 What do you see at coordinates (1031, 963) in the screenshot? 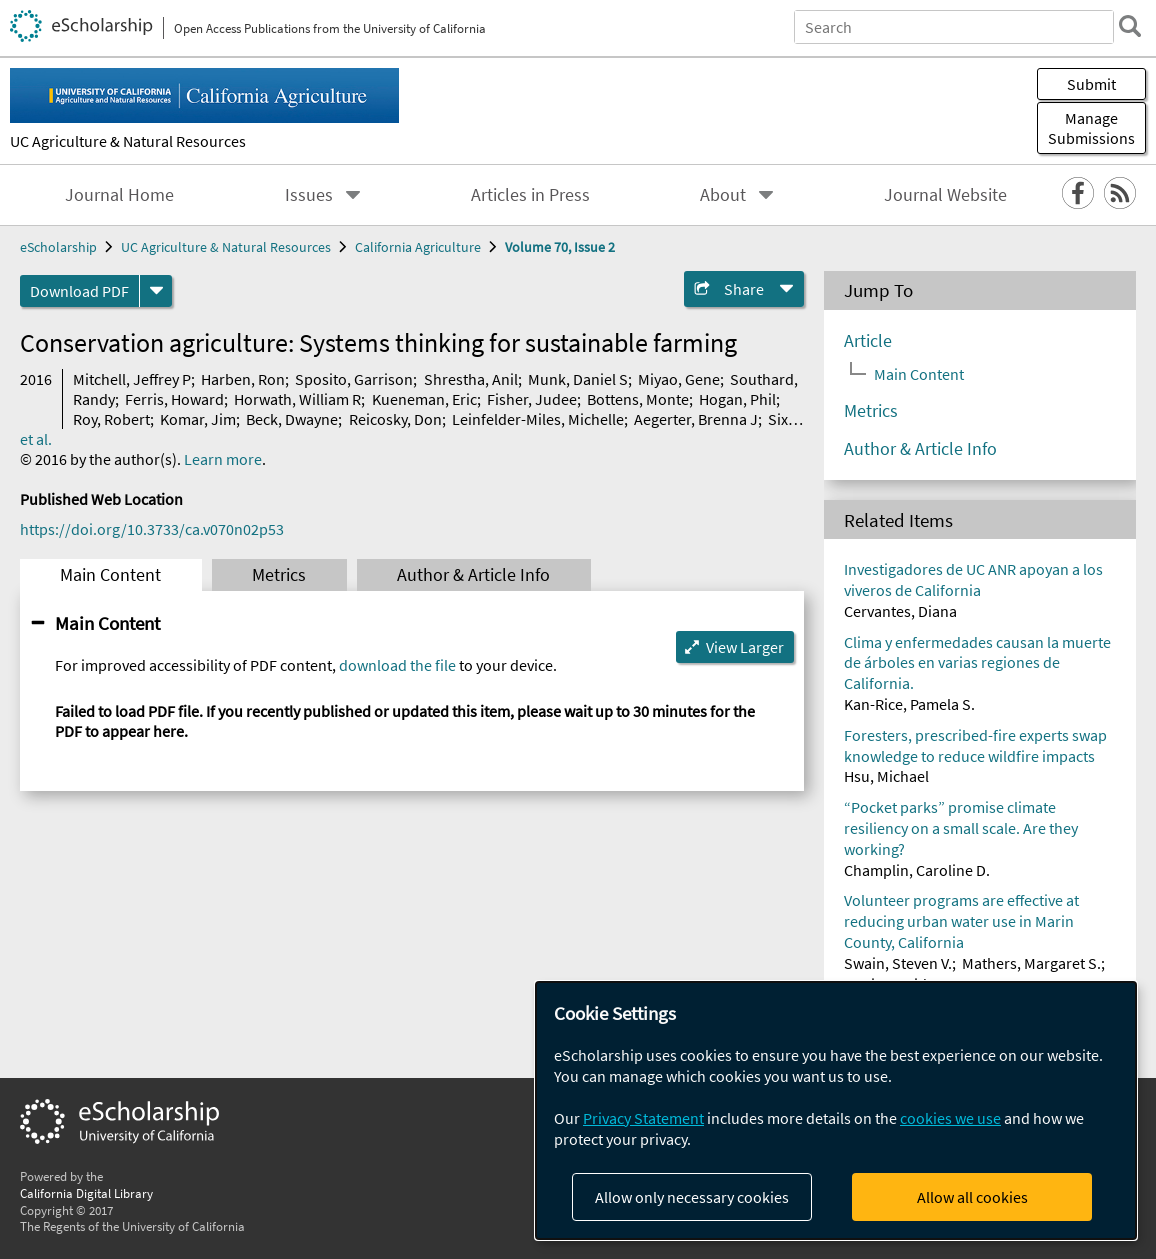
I see `Mathers, Margaret S.` at bounding box center [1031, 963].